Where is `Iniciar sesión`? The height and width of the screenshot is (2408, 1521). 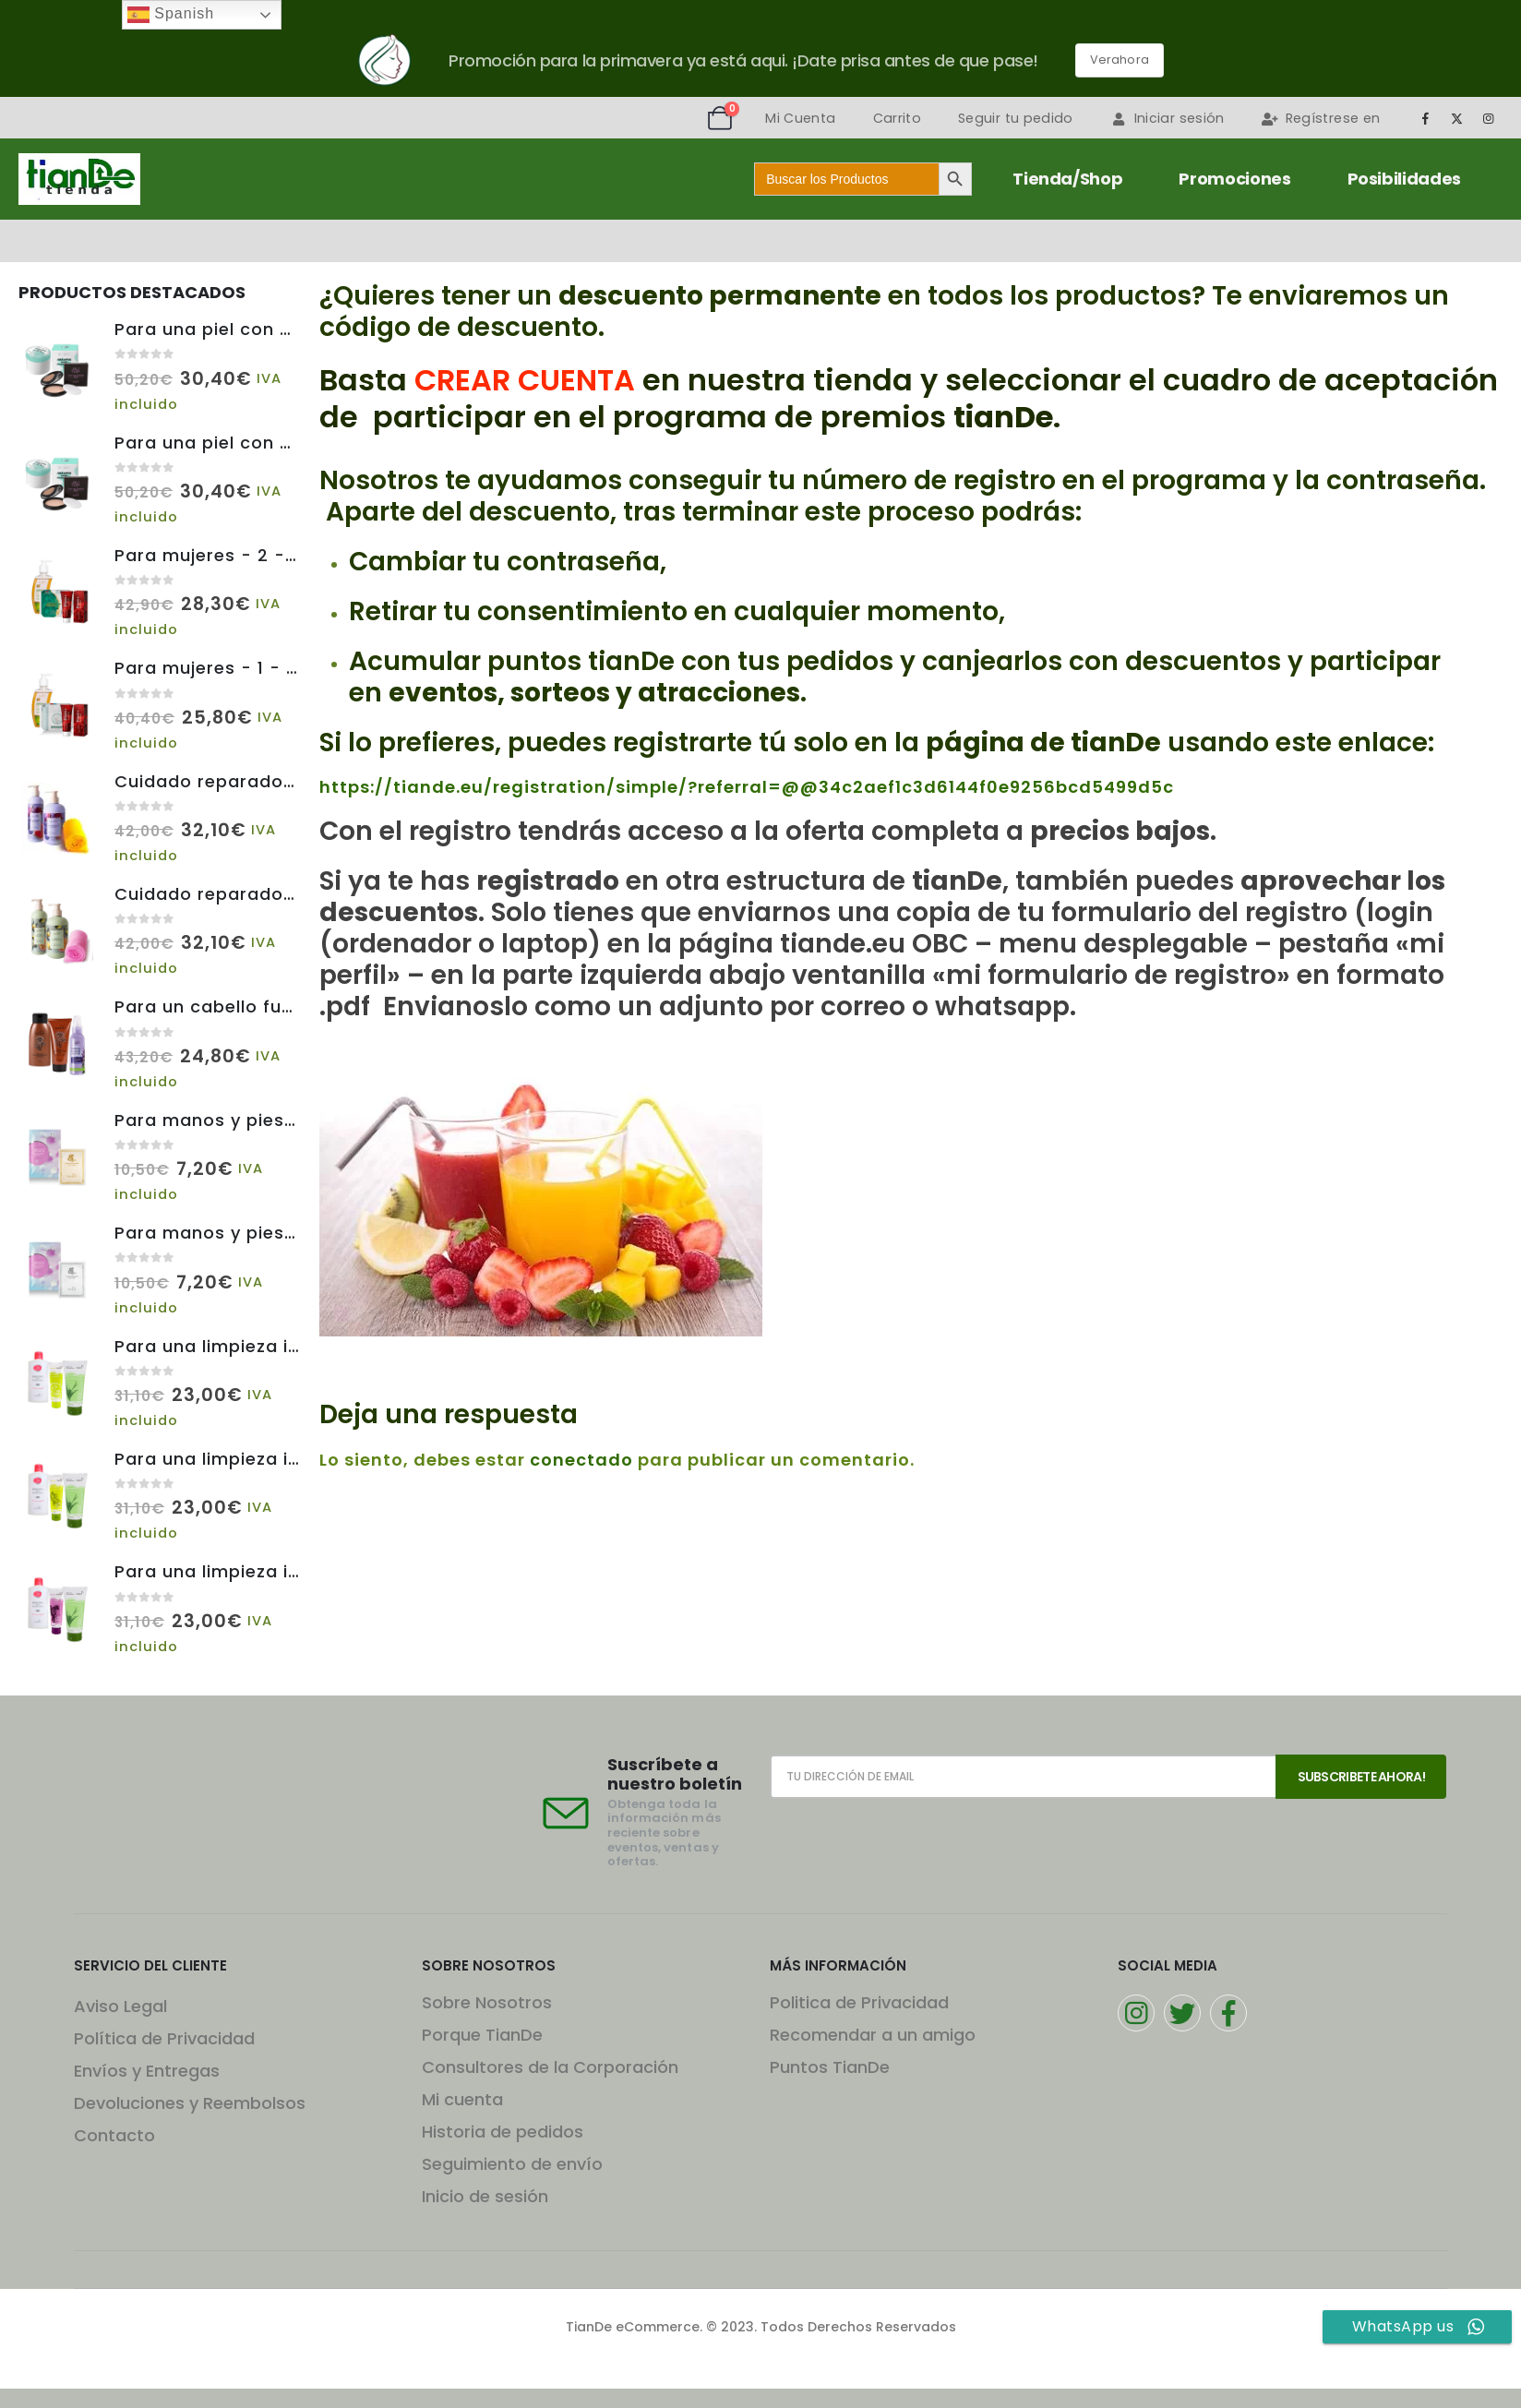
Iniciar sesión is located at coordinates (1167, 118).